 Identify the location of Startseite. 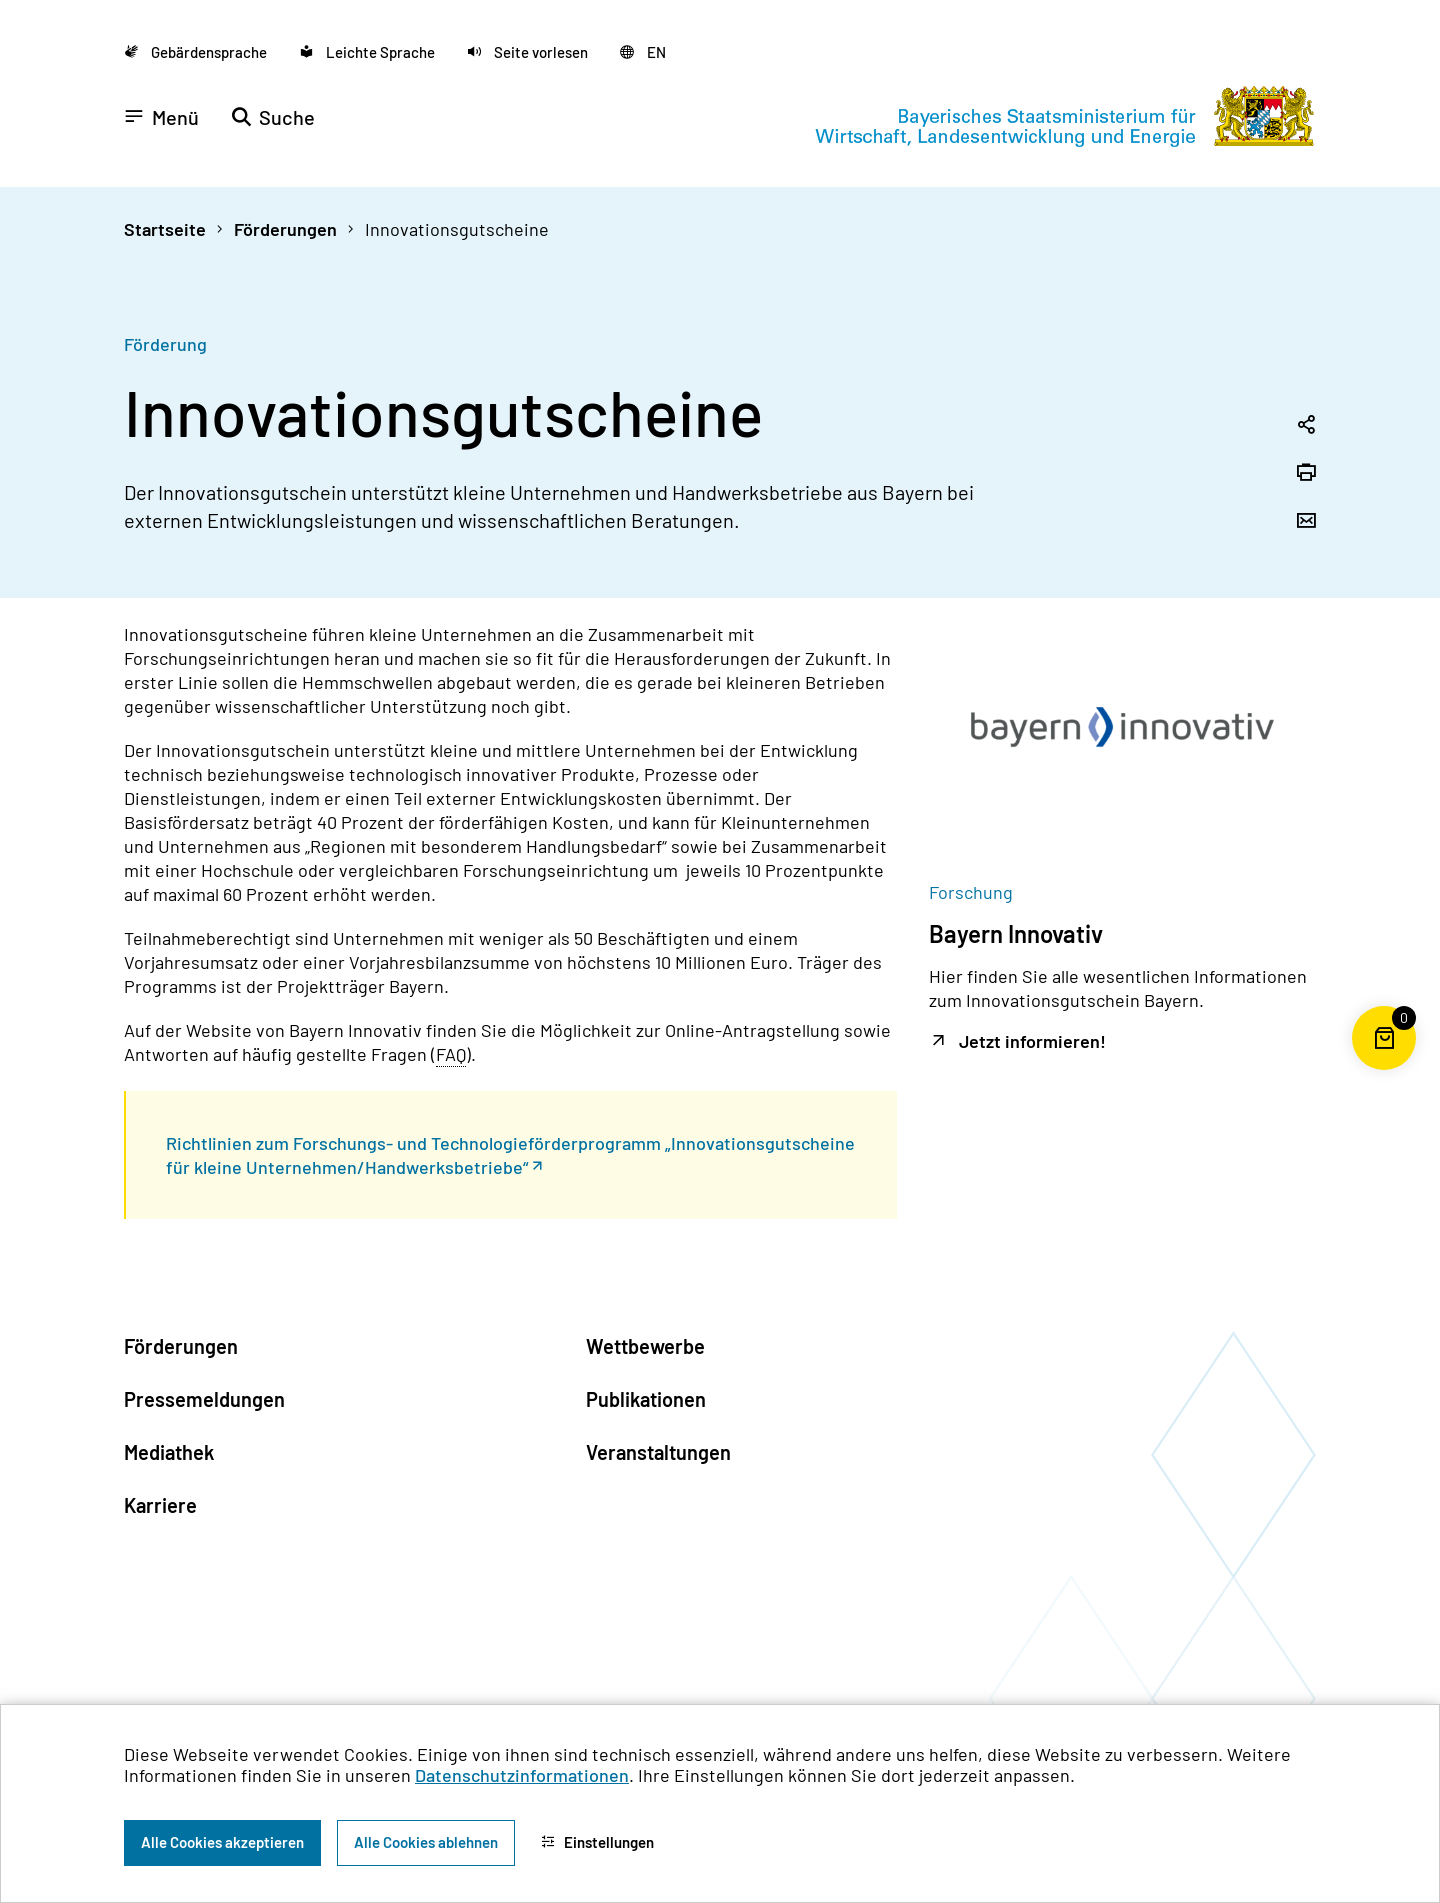
(165, 229).